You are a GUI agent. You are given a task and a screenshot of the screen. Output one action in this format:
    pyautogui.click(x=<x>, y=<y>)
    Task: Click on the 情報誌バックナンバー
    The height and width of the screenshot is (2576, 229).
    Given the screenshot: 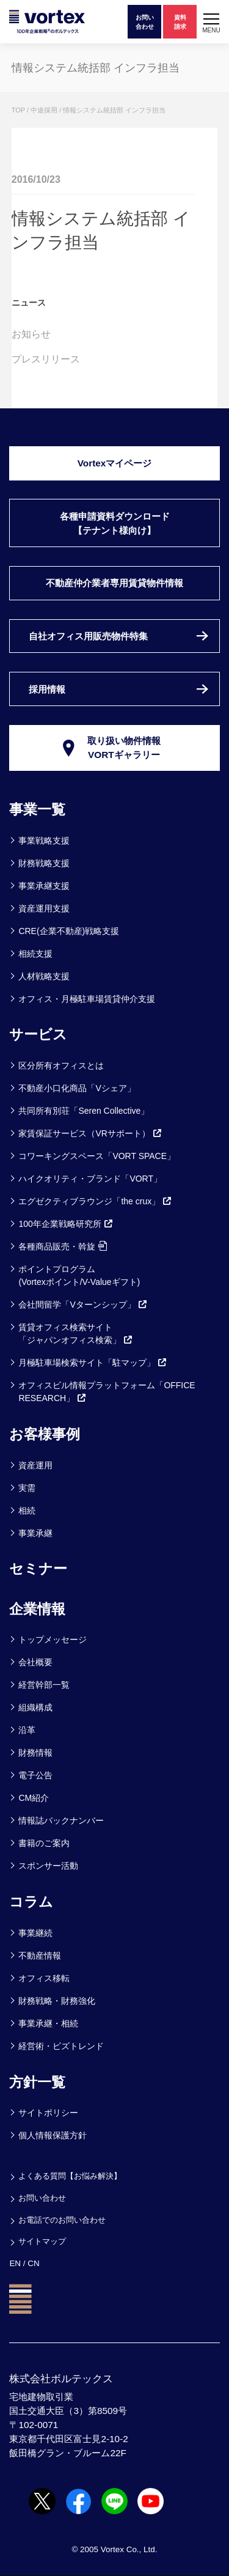 What is the action you would take?
    pyautogui.click(x=61, y=1820)
    